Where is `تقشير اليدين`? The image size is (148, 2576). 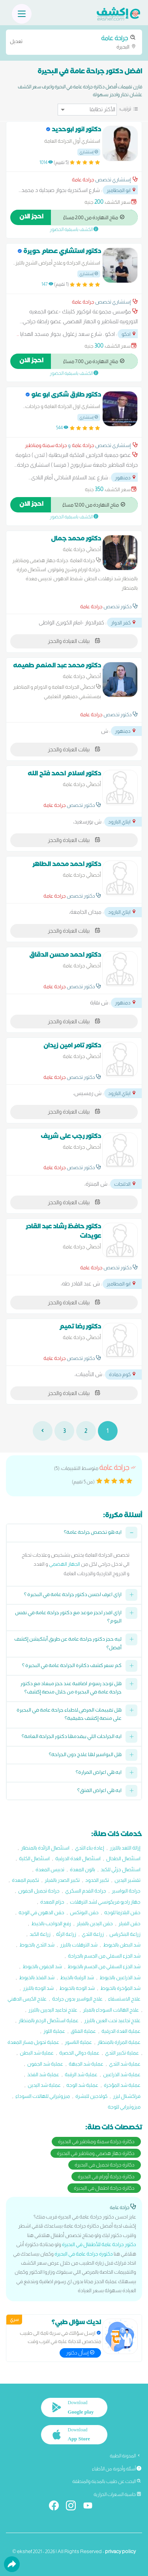 تقشير اليدين is located at coordinates (127, 1880).